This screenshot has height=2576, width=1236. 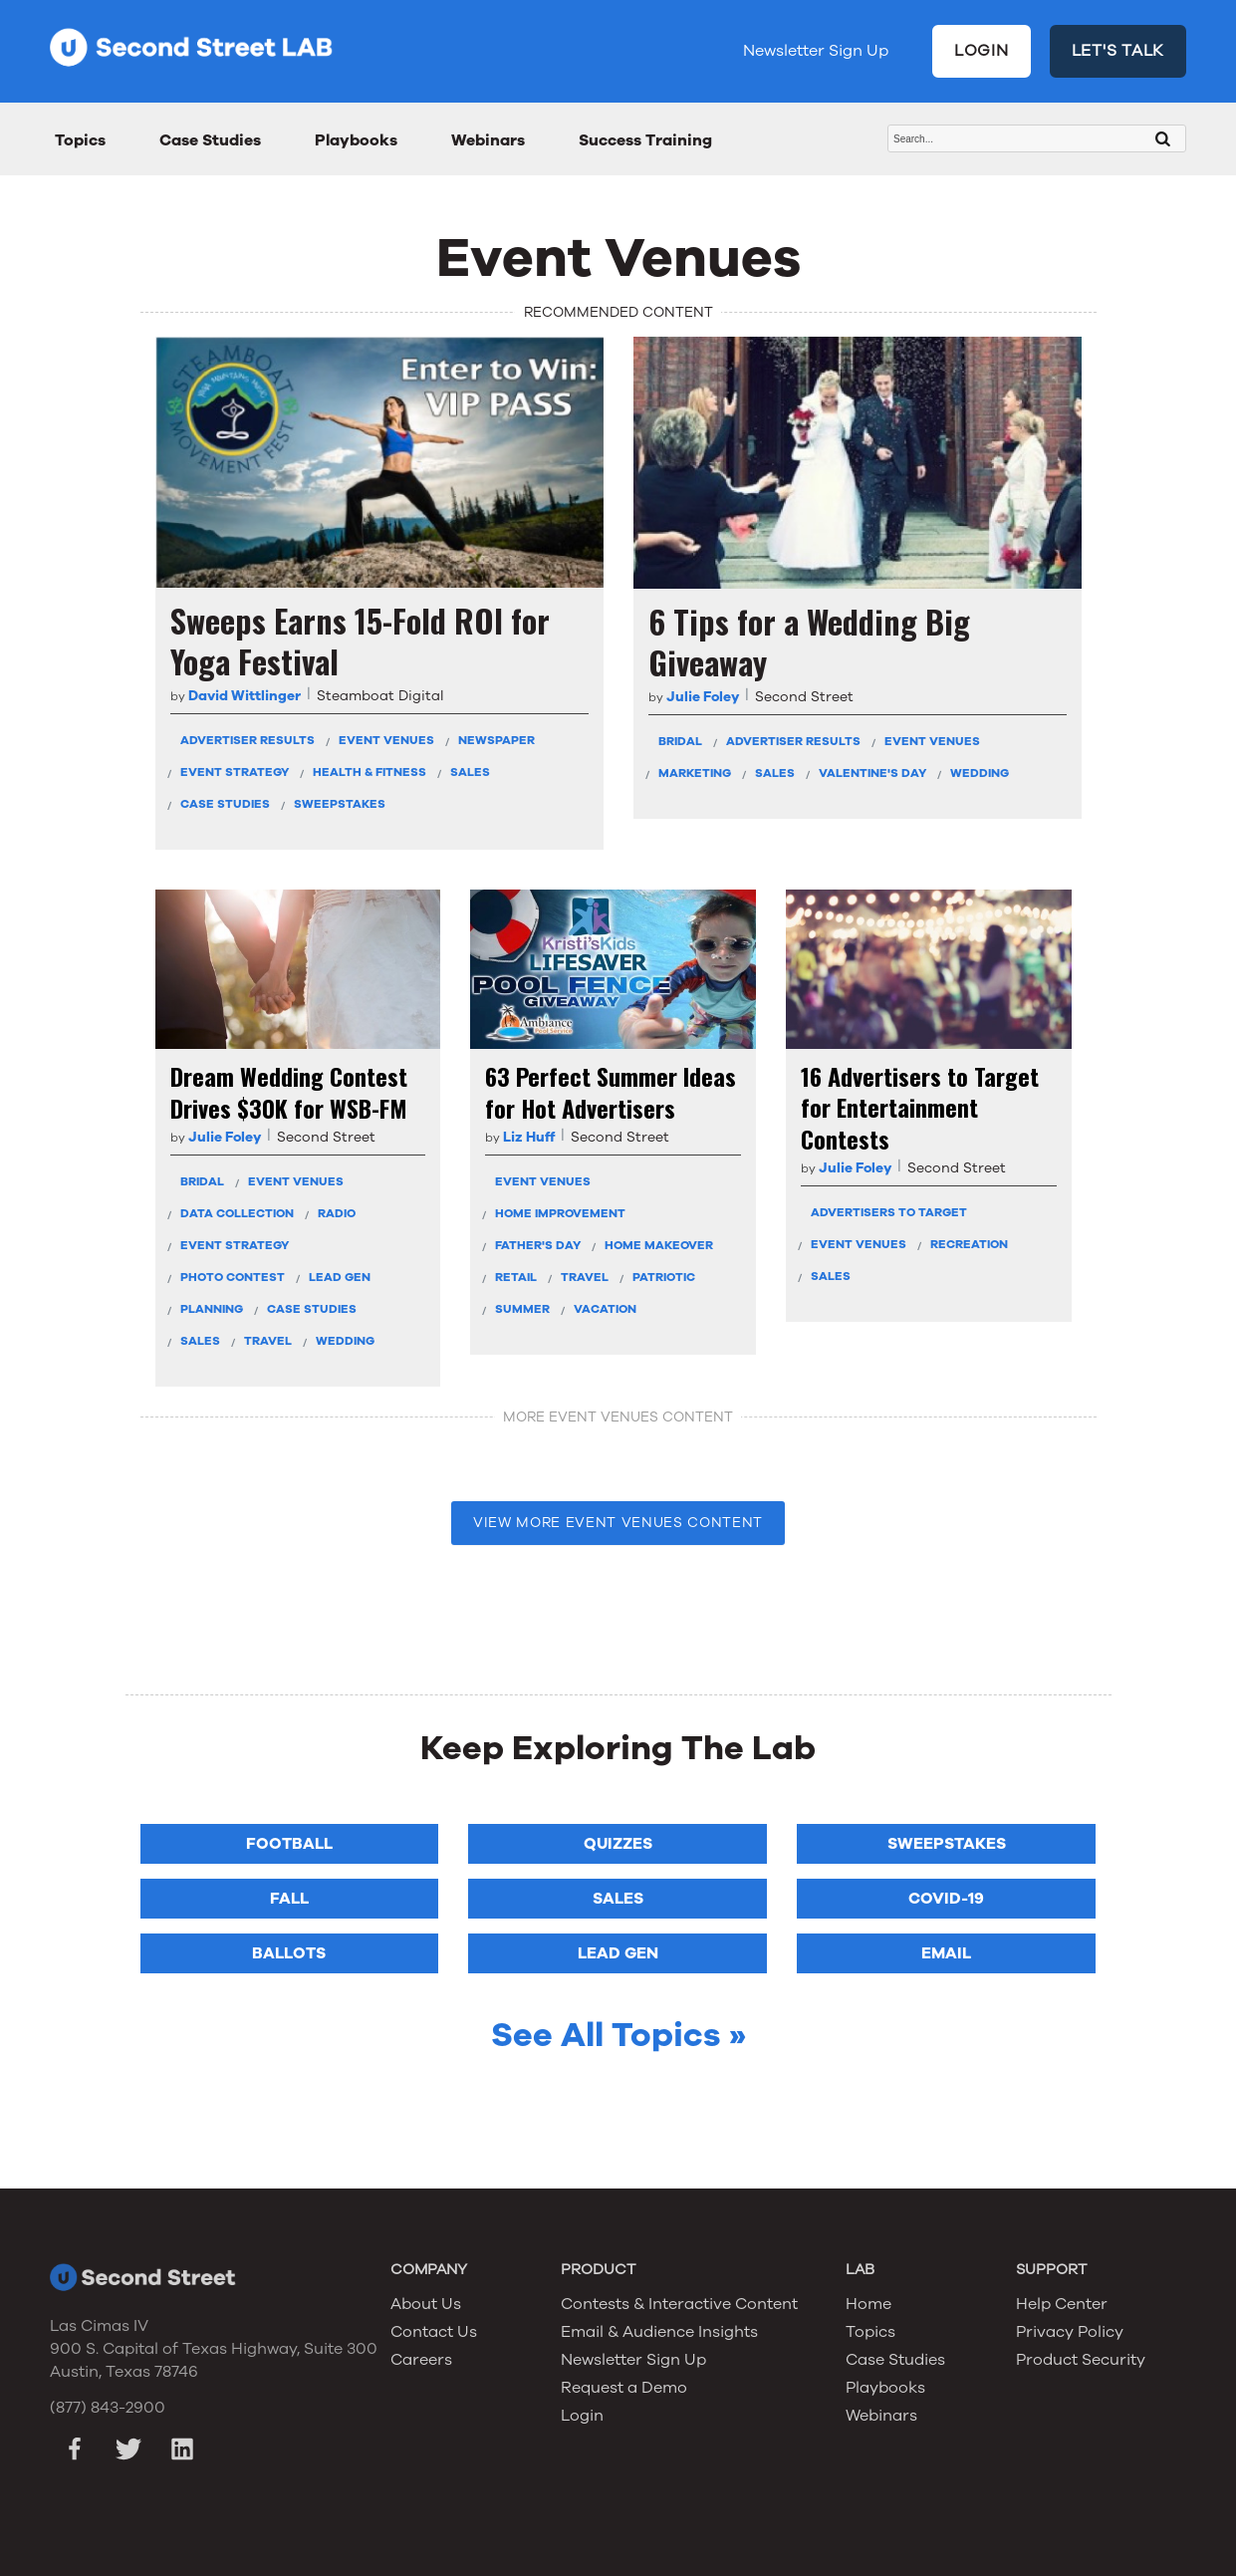 What do you see at coordinates (244, 695) in the screenshot?
I see `David Wittlinger` at bounding box center [244, 695].